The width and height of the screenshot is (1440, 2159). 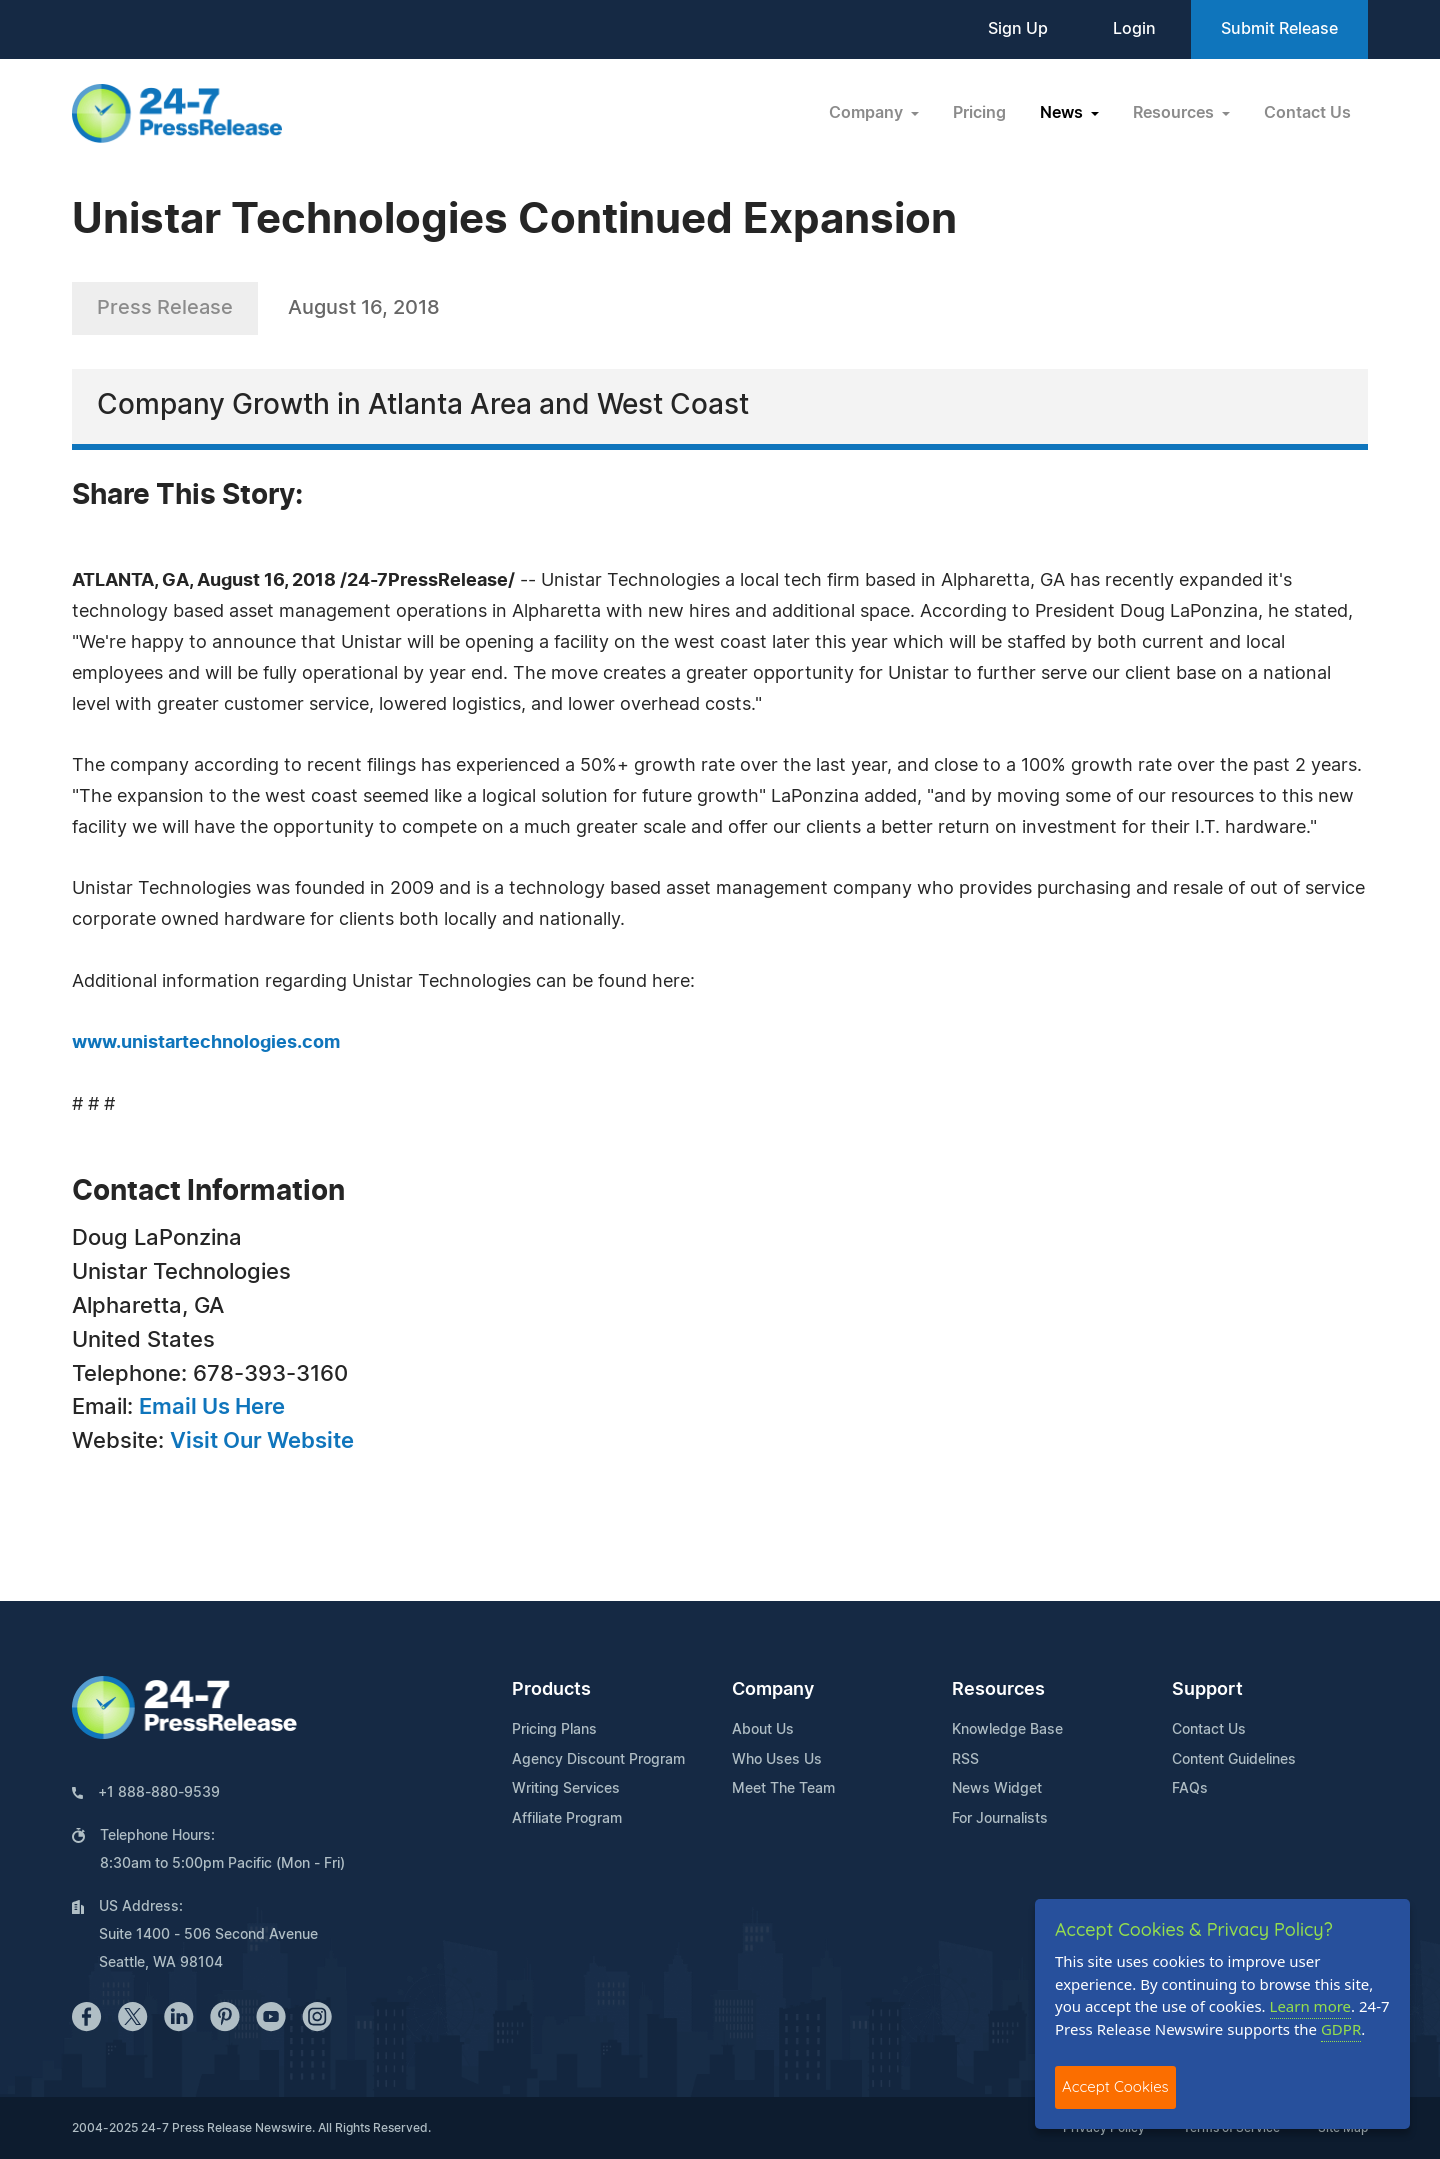 I want to click on Meet The Team, so click(x=783, y=1789).